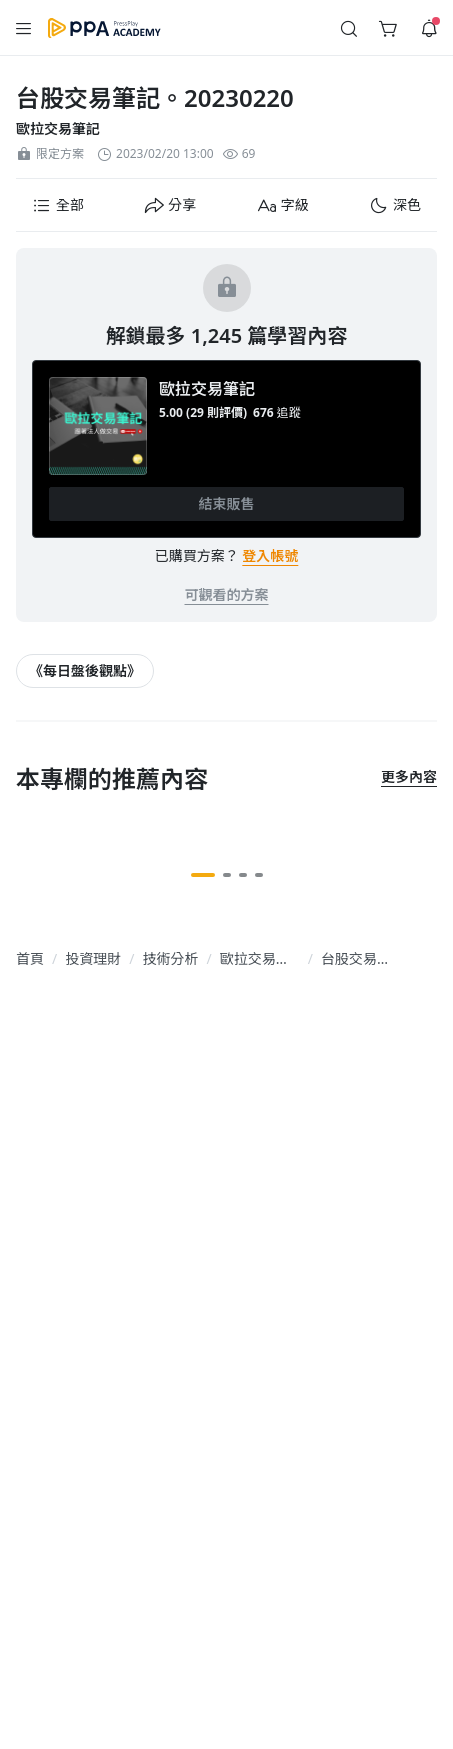  What do you see at coordinates (58, 205) in the screenshot?
I see `[button]` at bounding box center [58, 205].